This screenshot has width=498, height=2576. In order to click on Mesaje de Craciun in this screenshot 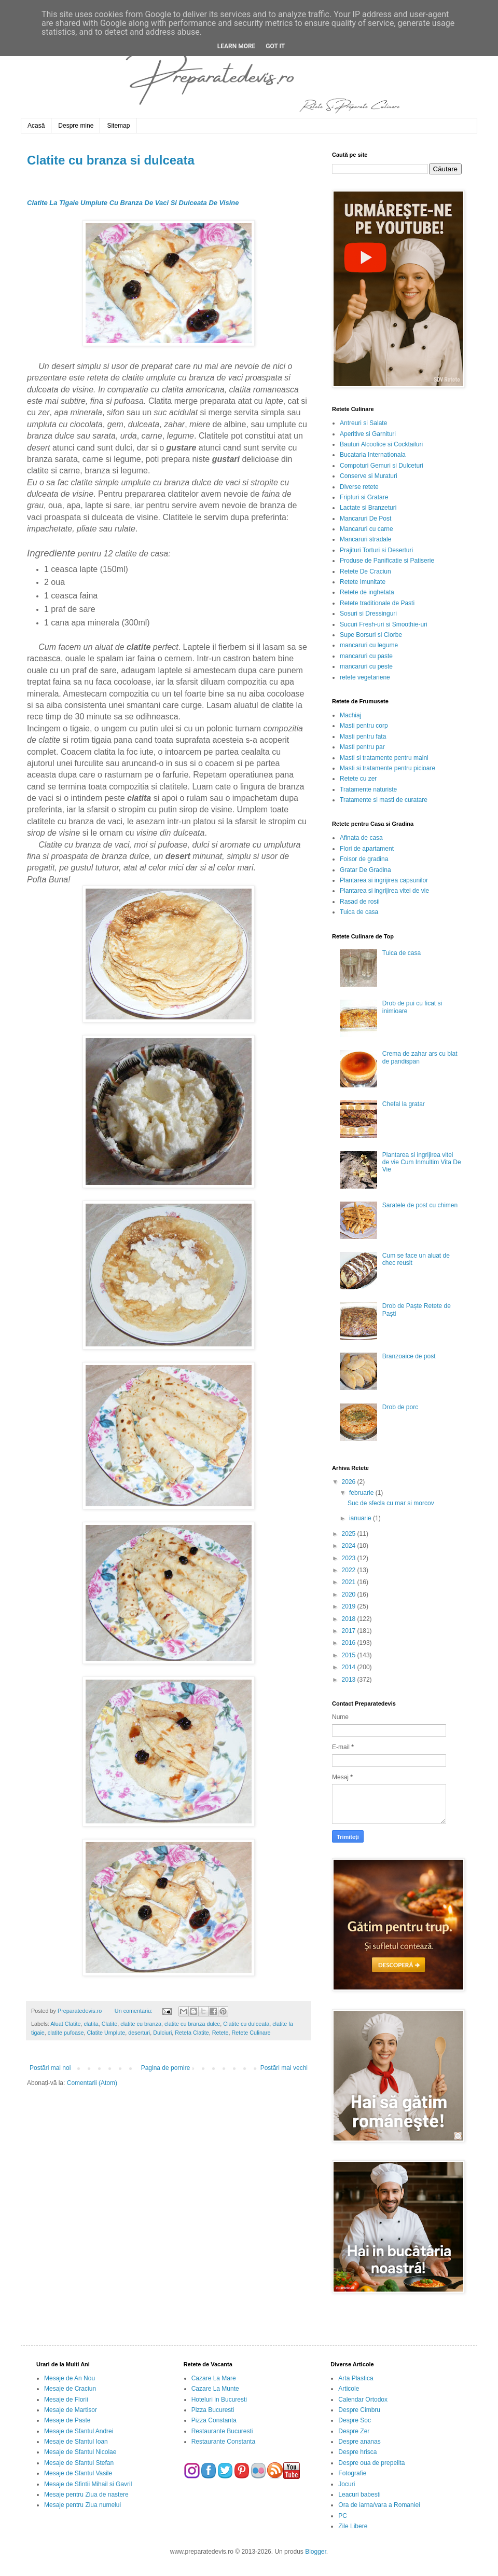, I will do `click(70, 2388)`.